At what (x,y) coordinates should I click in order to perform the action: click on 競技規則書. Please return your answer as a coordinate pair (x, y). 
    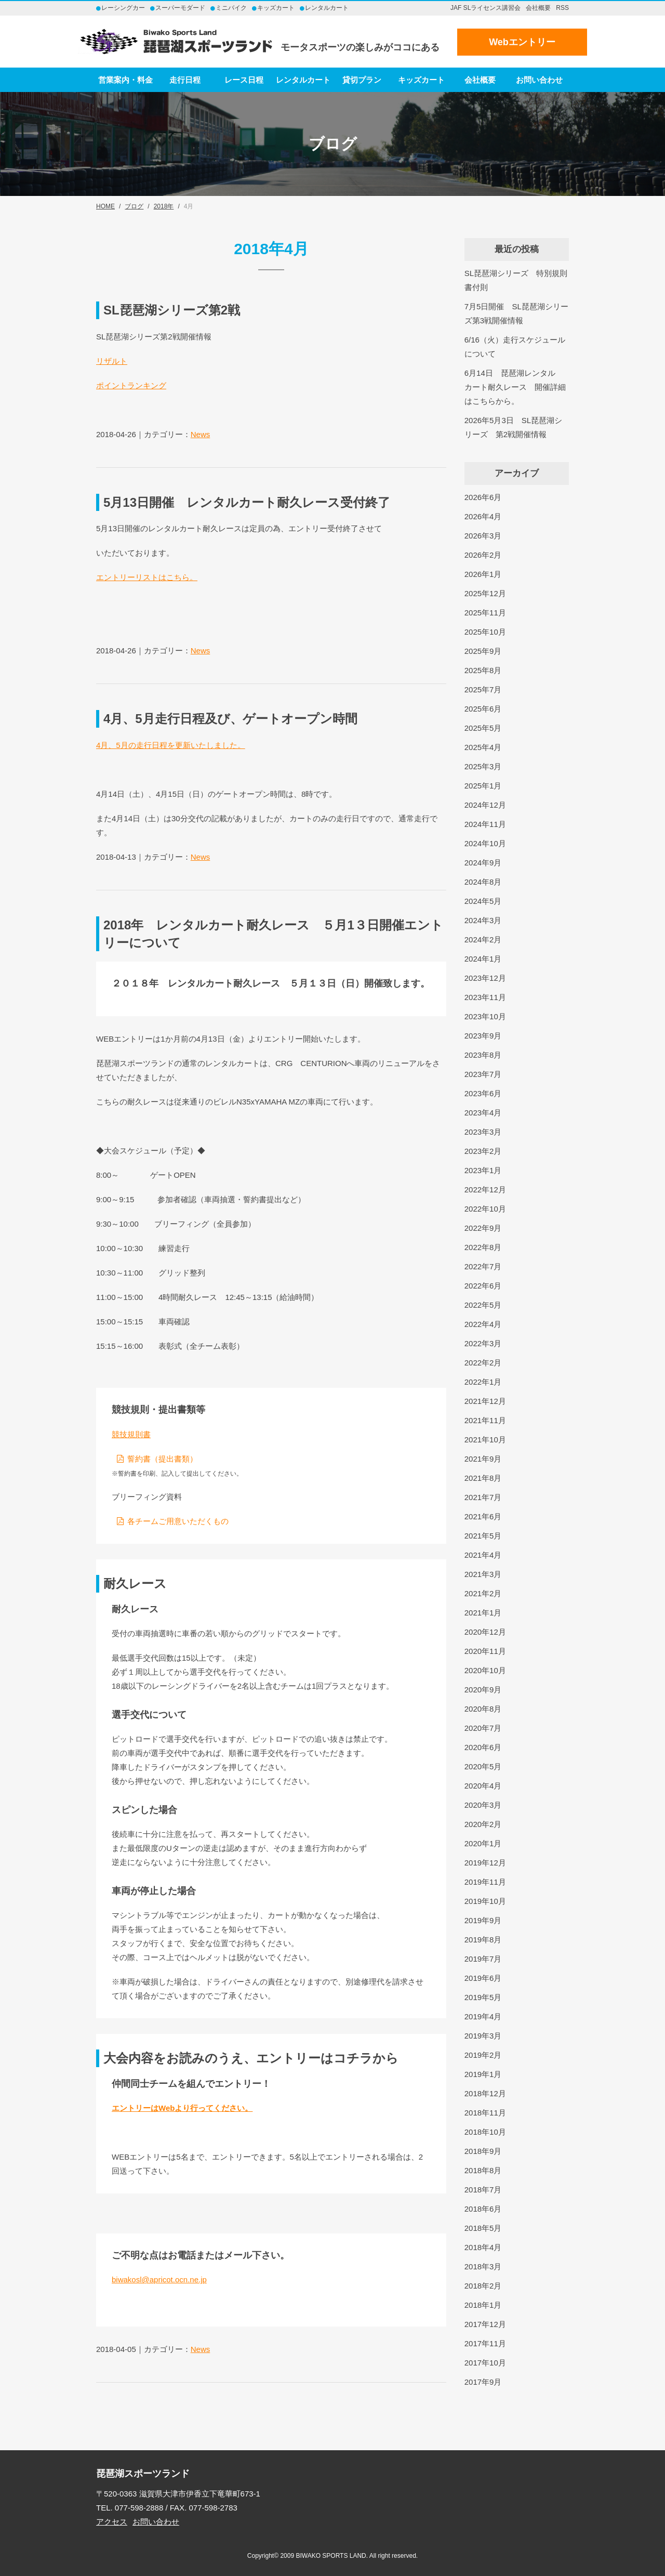
    Looking at the image, I should click on (131, 1434).